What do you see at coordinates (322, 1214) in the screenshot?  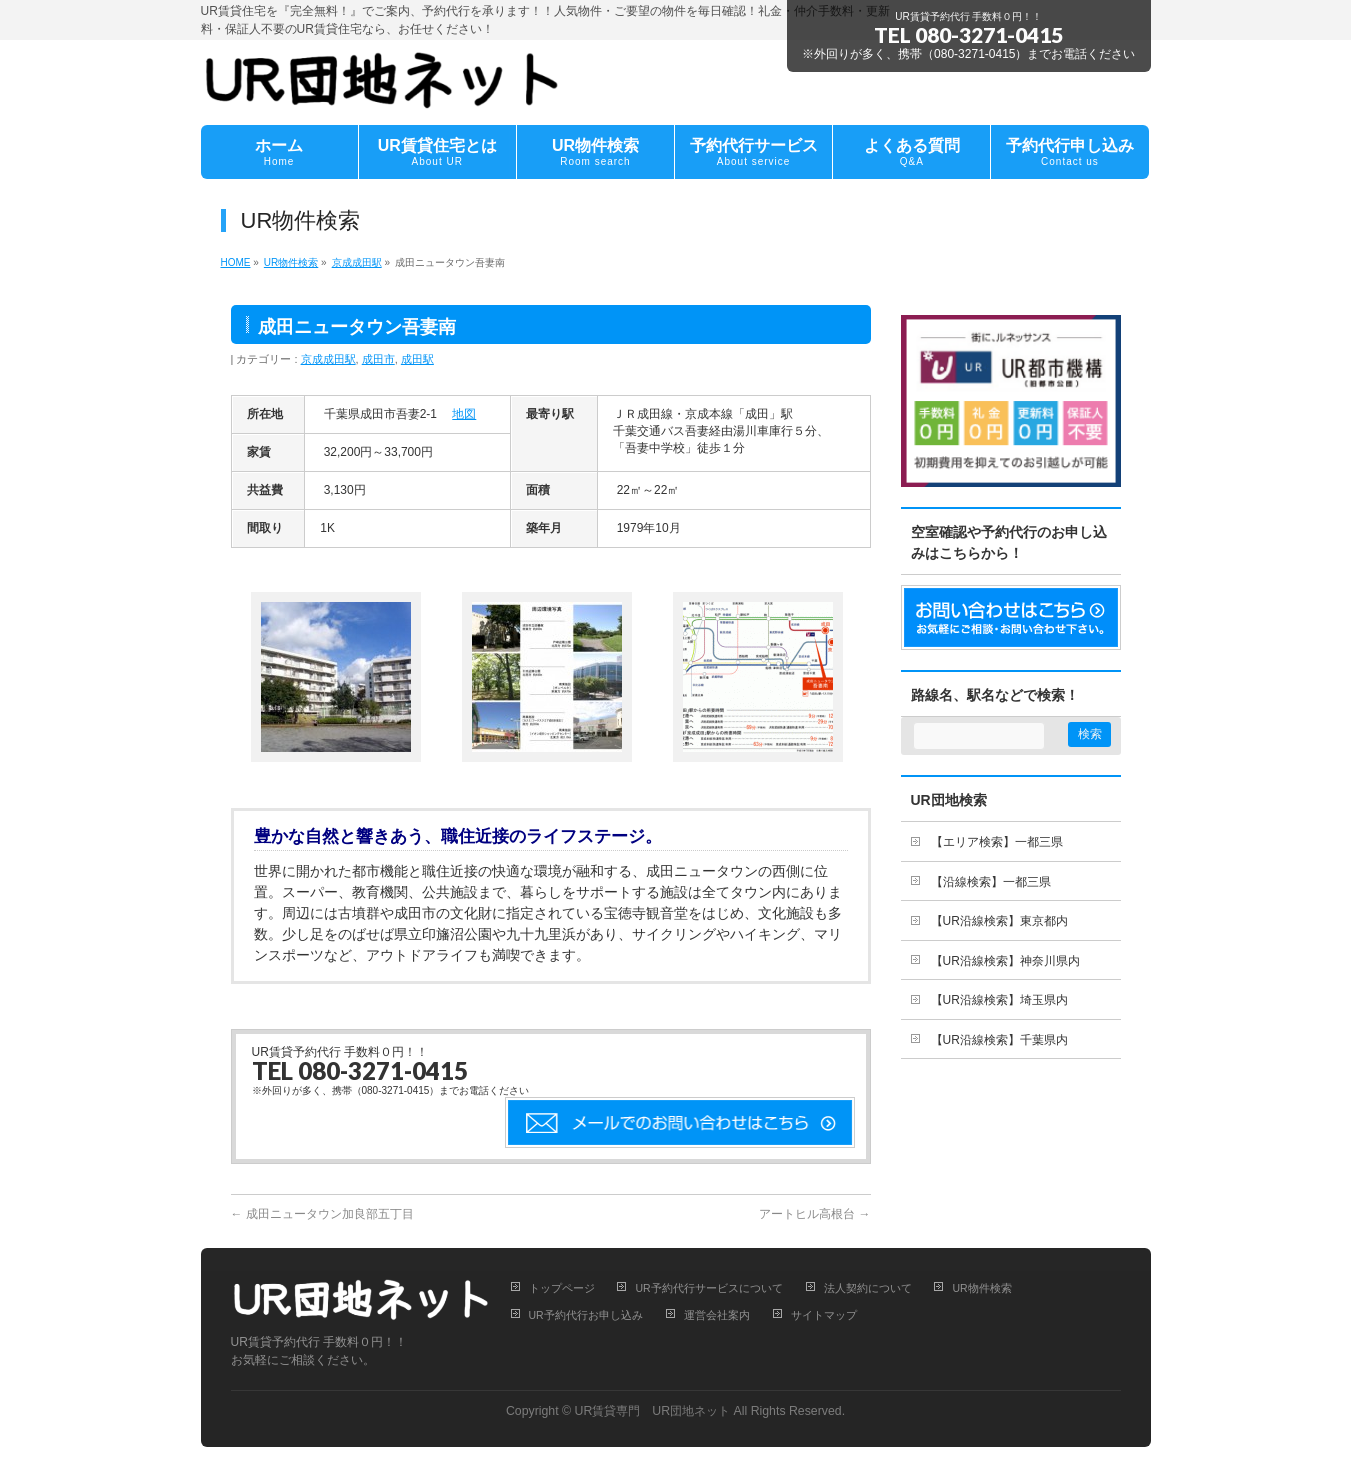 I see `成田ニュータウン加良部五丁目` at bounding box center [322, 1214].